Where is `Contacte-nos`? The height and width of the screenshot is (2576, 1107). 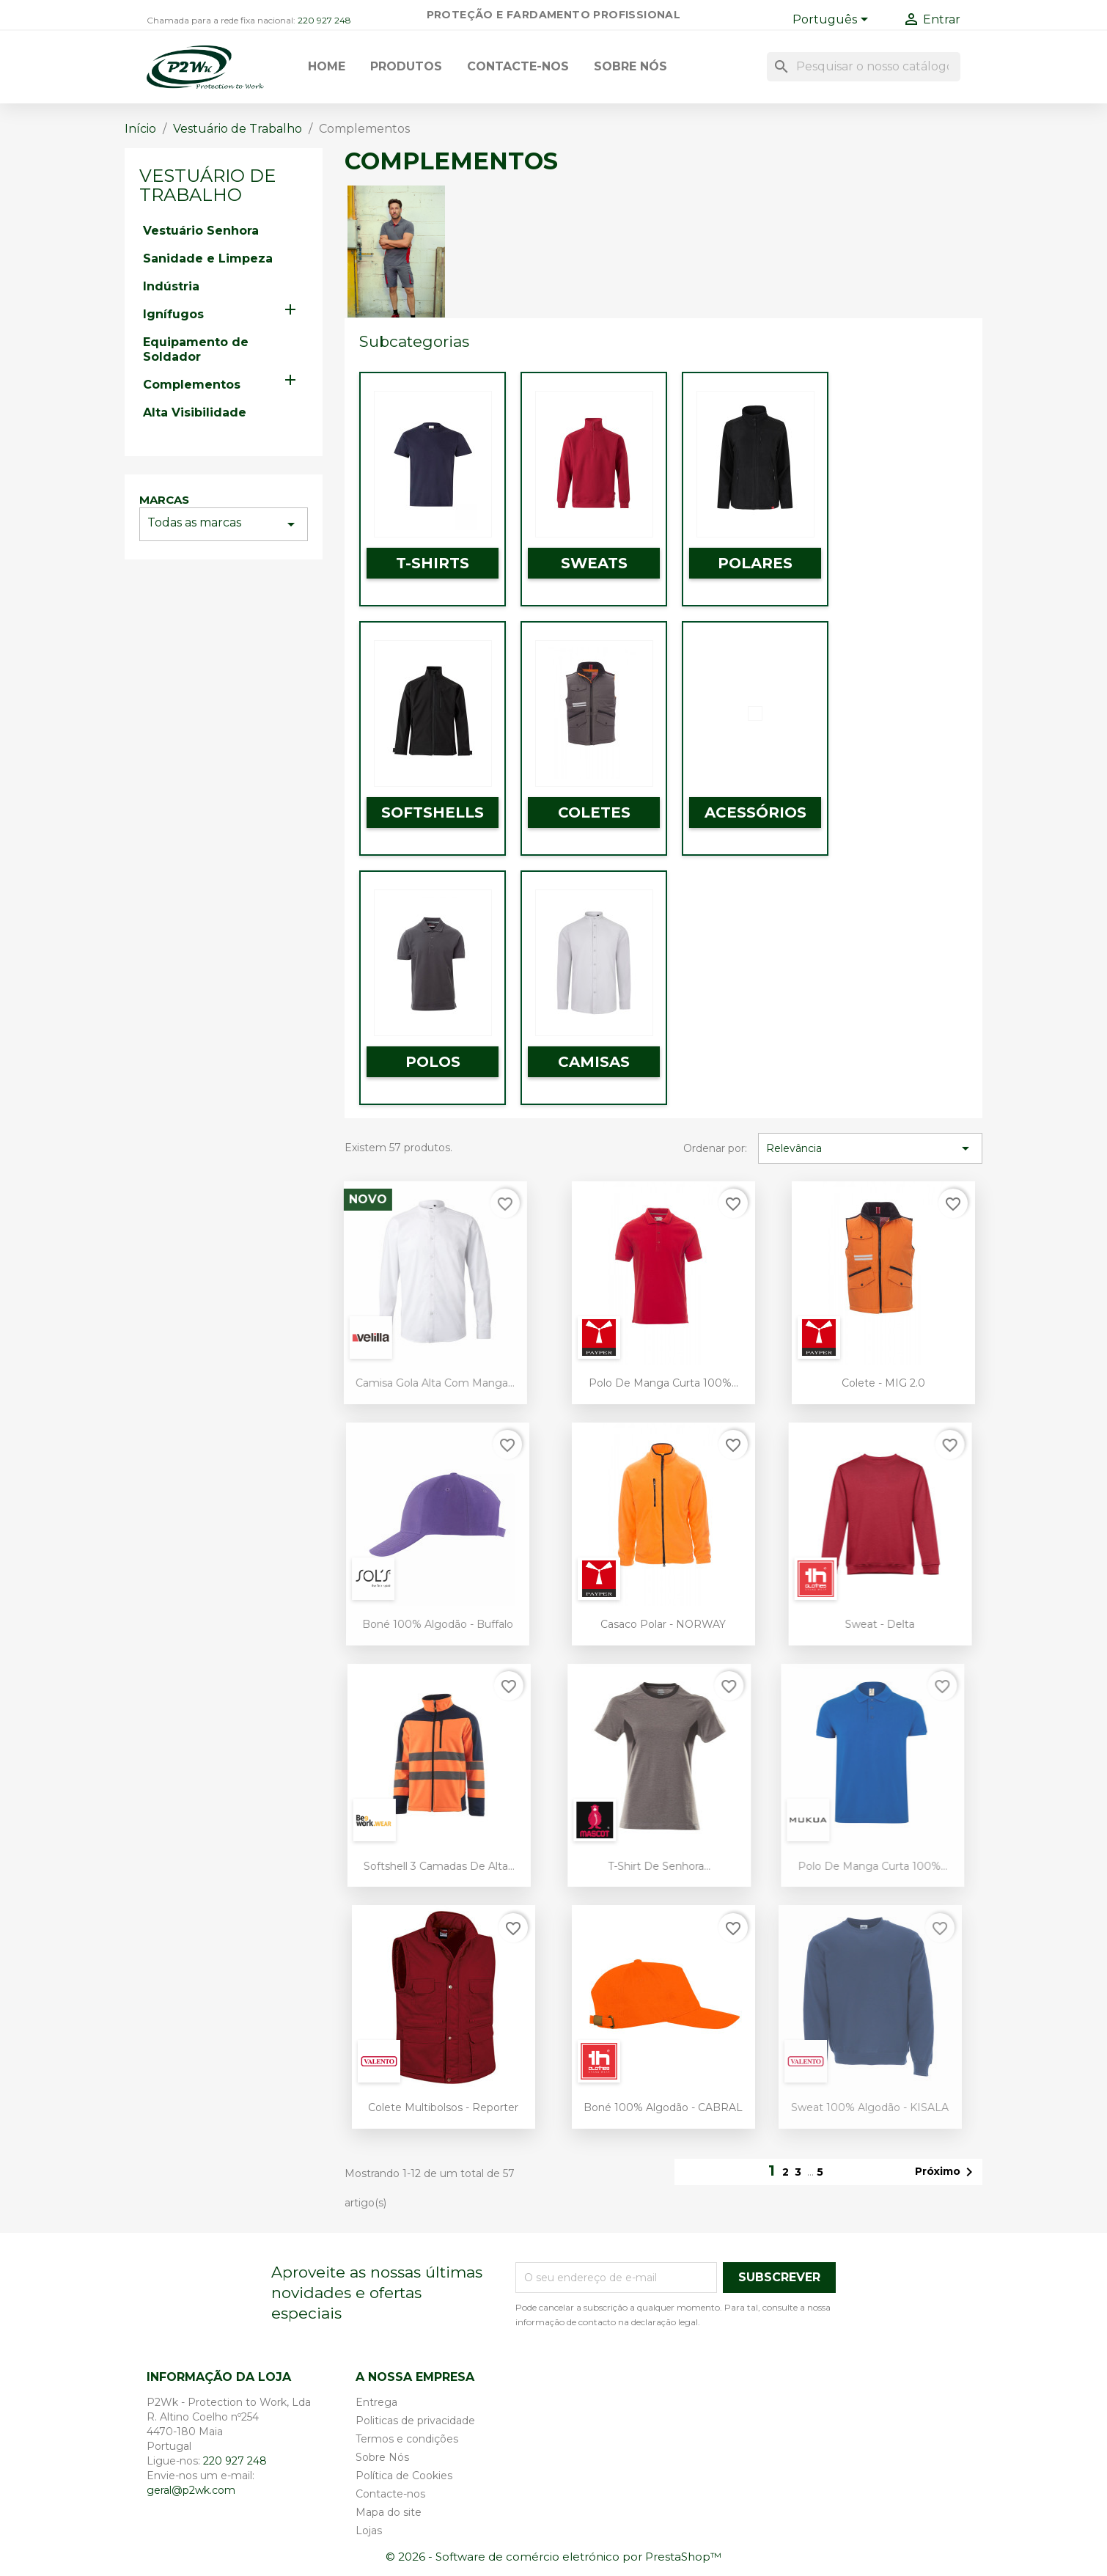 Contacte-nos is located at coordinates (518, 66).